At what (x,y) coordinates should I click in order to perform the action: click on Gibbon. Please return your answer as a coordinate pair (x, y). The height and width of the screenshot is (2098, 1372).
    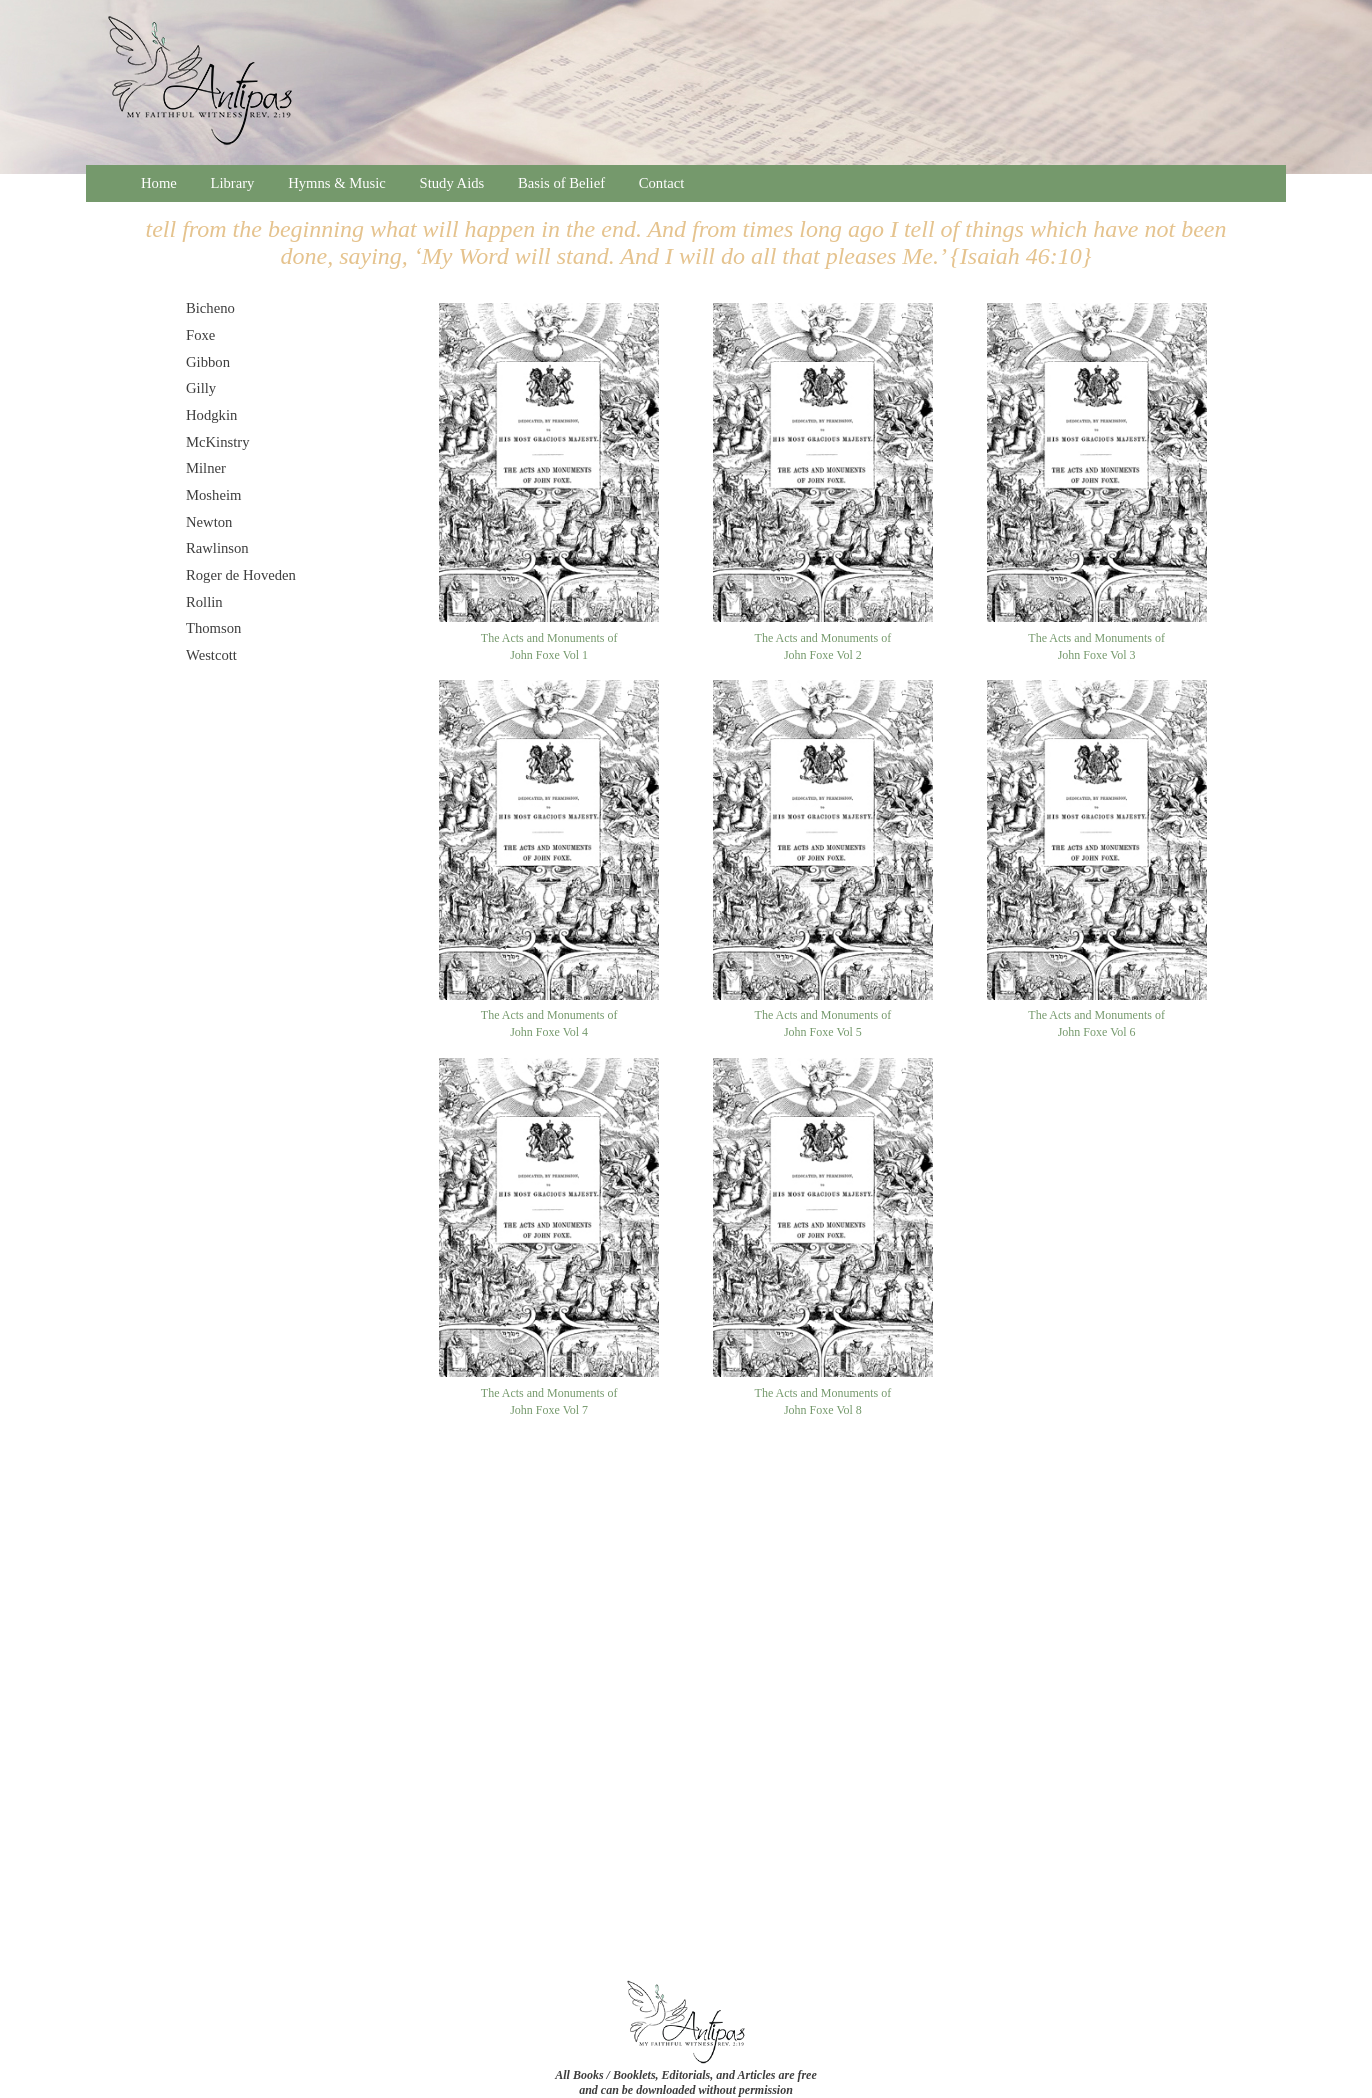
    Looking at the image, I should click on (208, 362).